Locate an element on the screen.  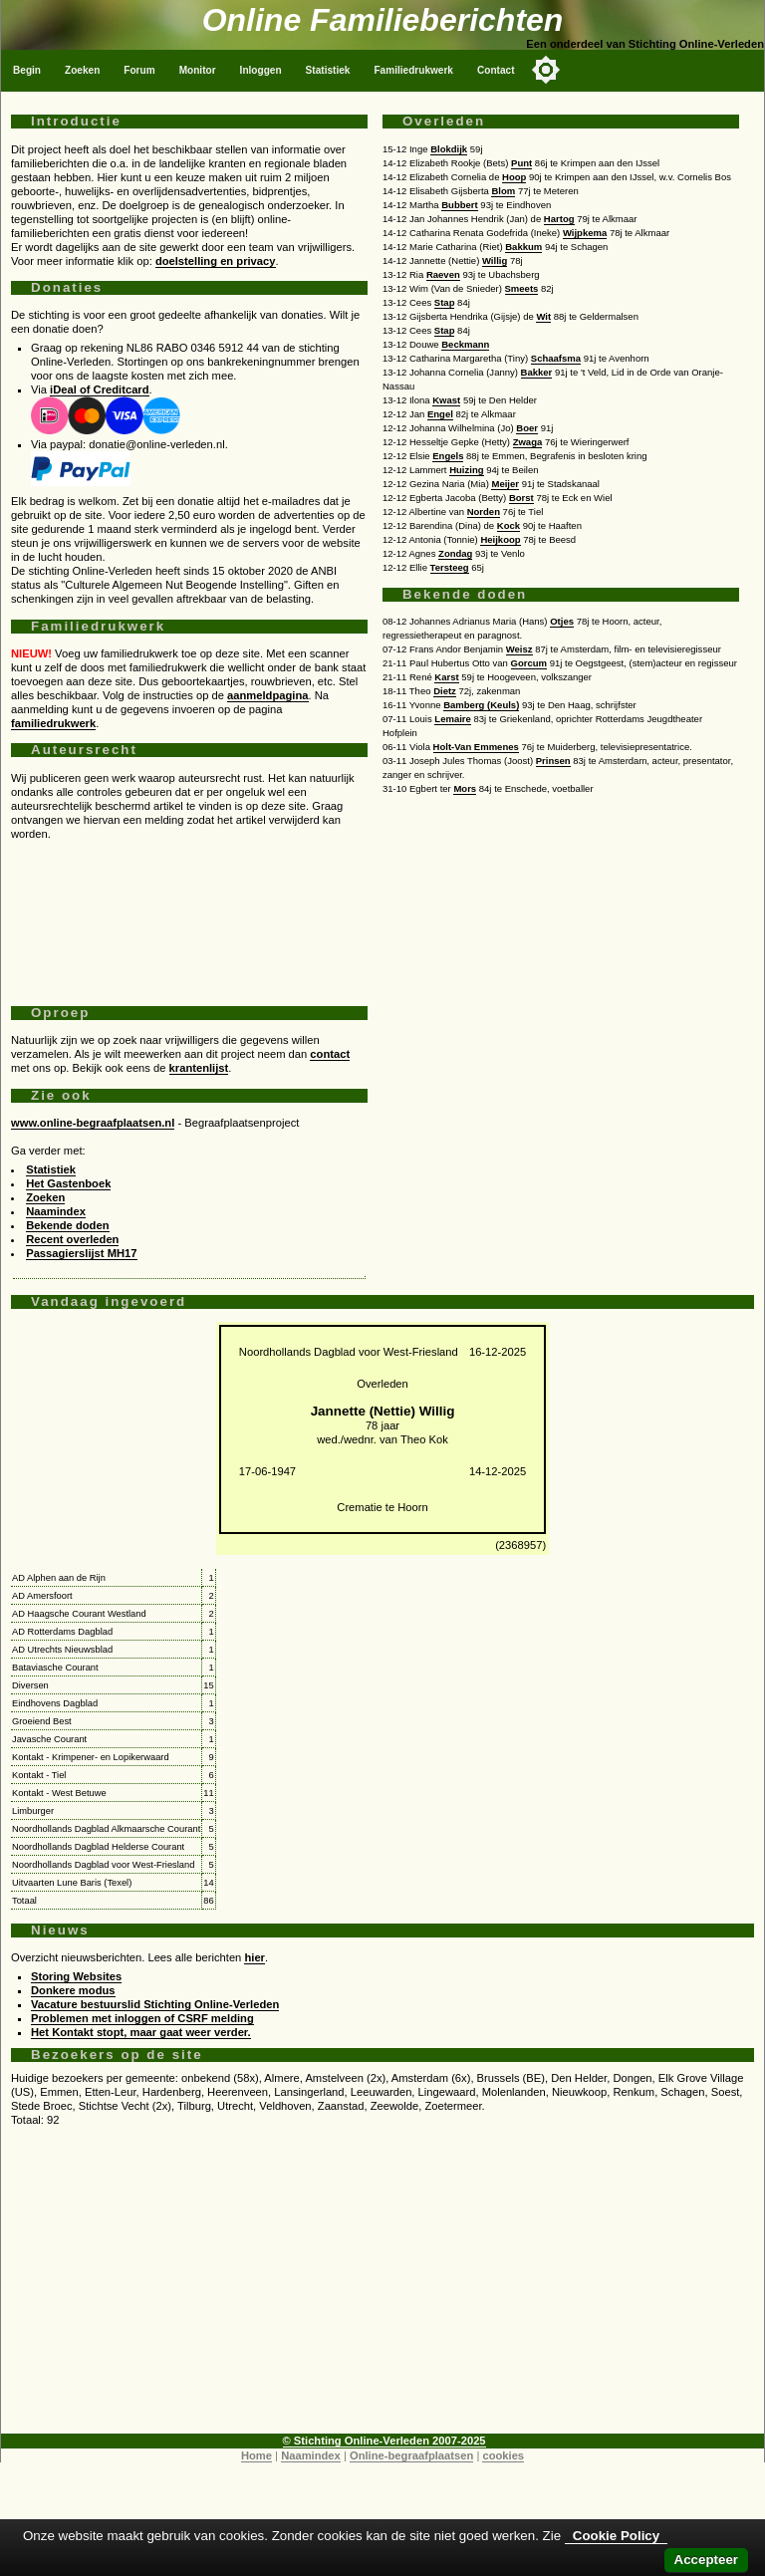
Huizing is located at coordinates (466, 469).